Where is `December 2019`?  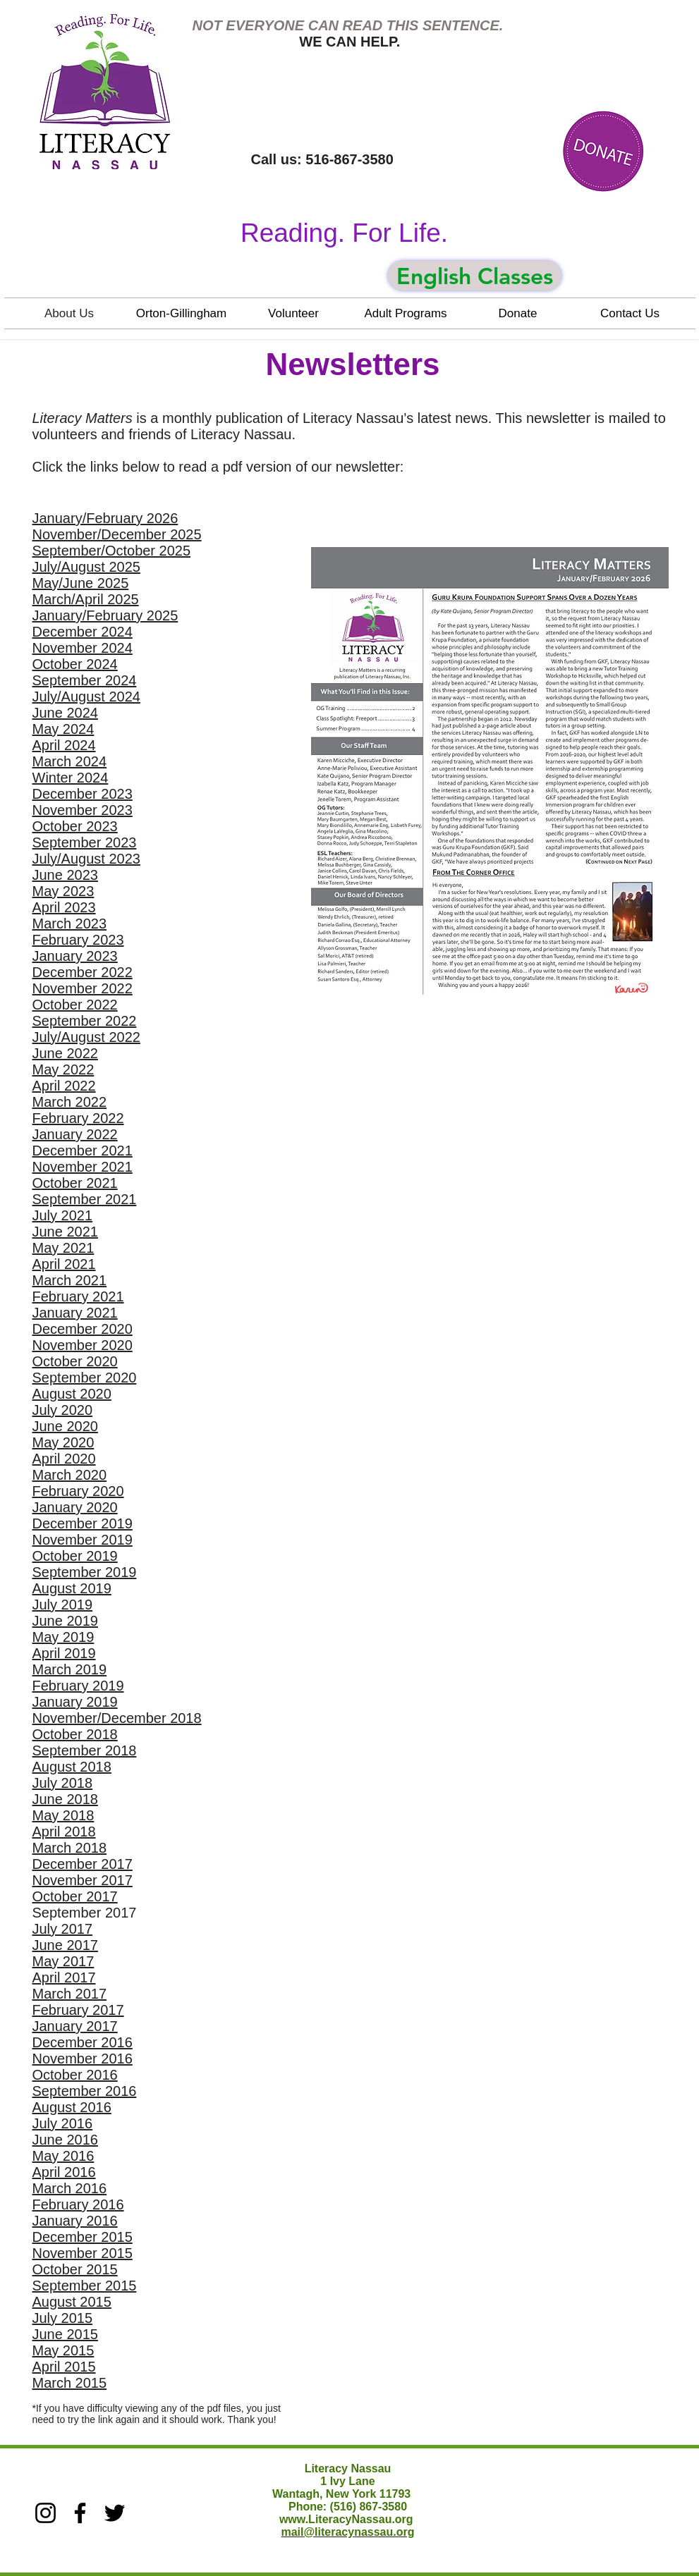 December 2019 is located at coordinates (82, 1523).